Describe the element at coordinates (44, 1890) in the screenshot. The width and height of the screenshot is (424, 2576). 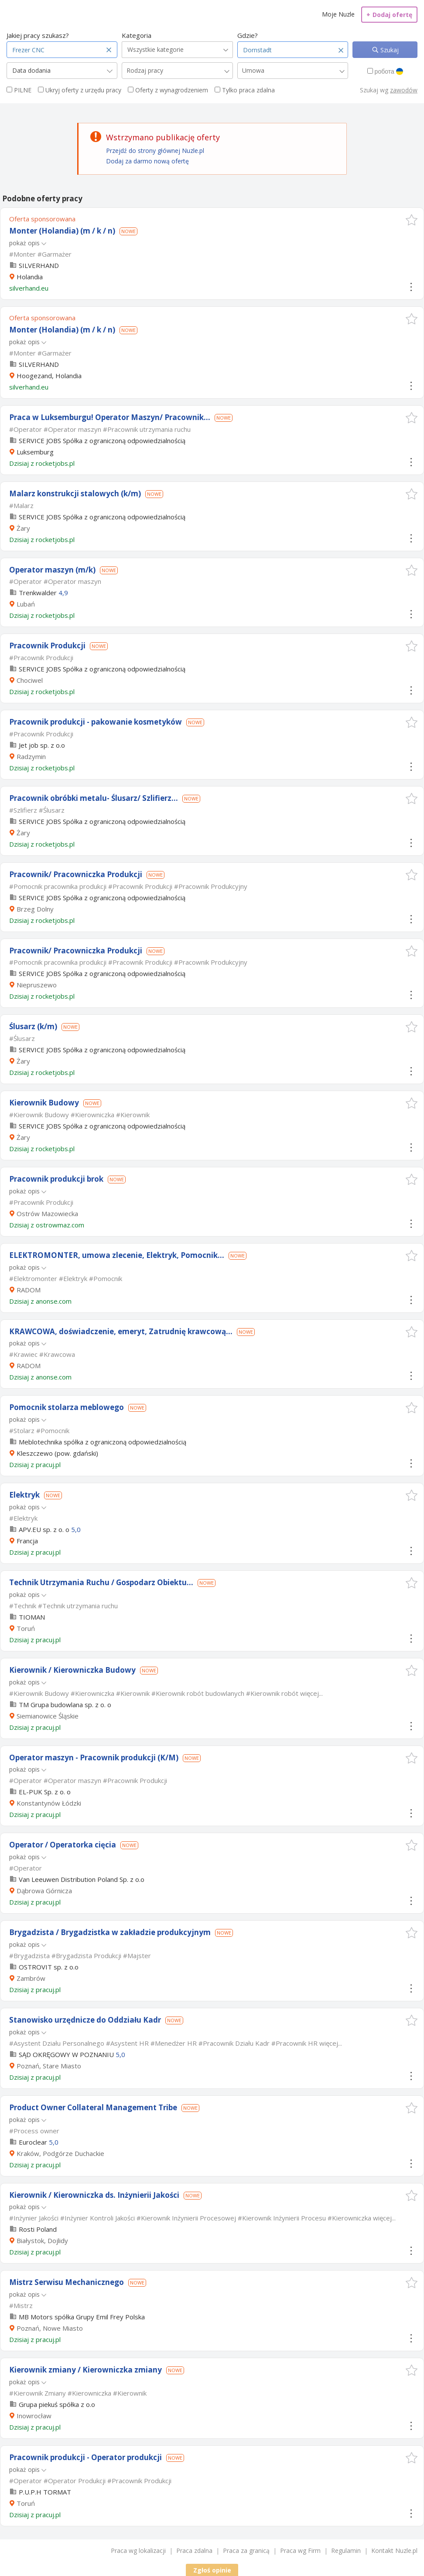
I see `Dąbrowa Górnicza` at that location.